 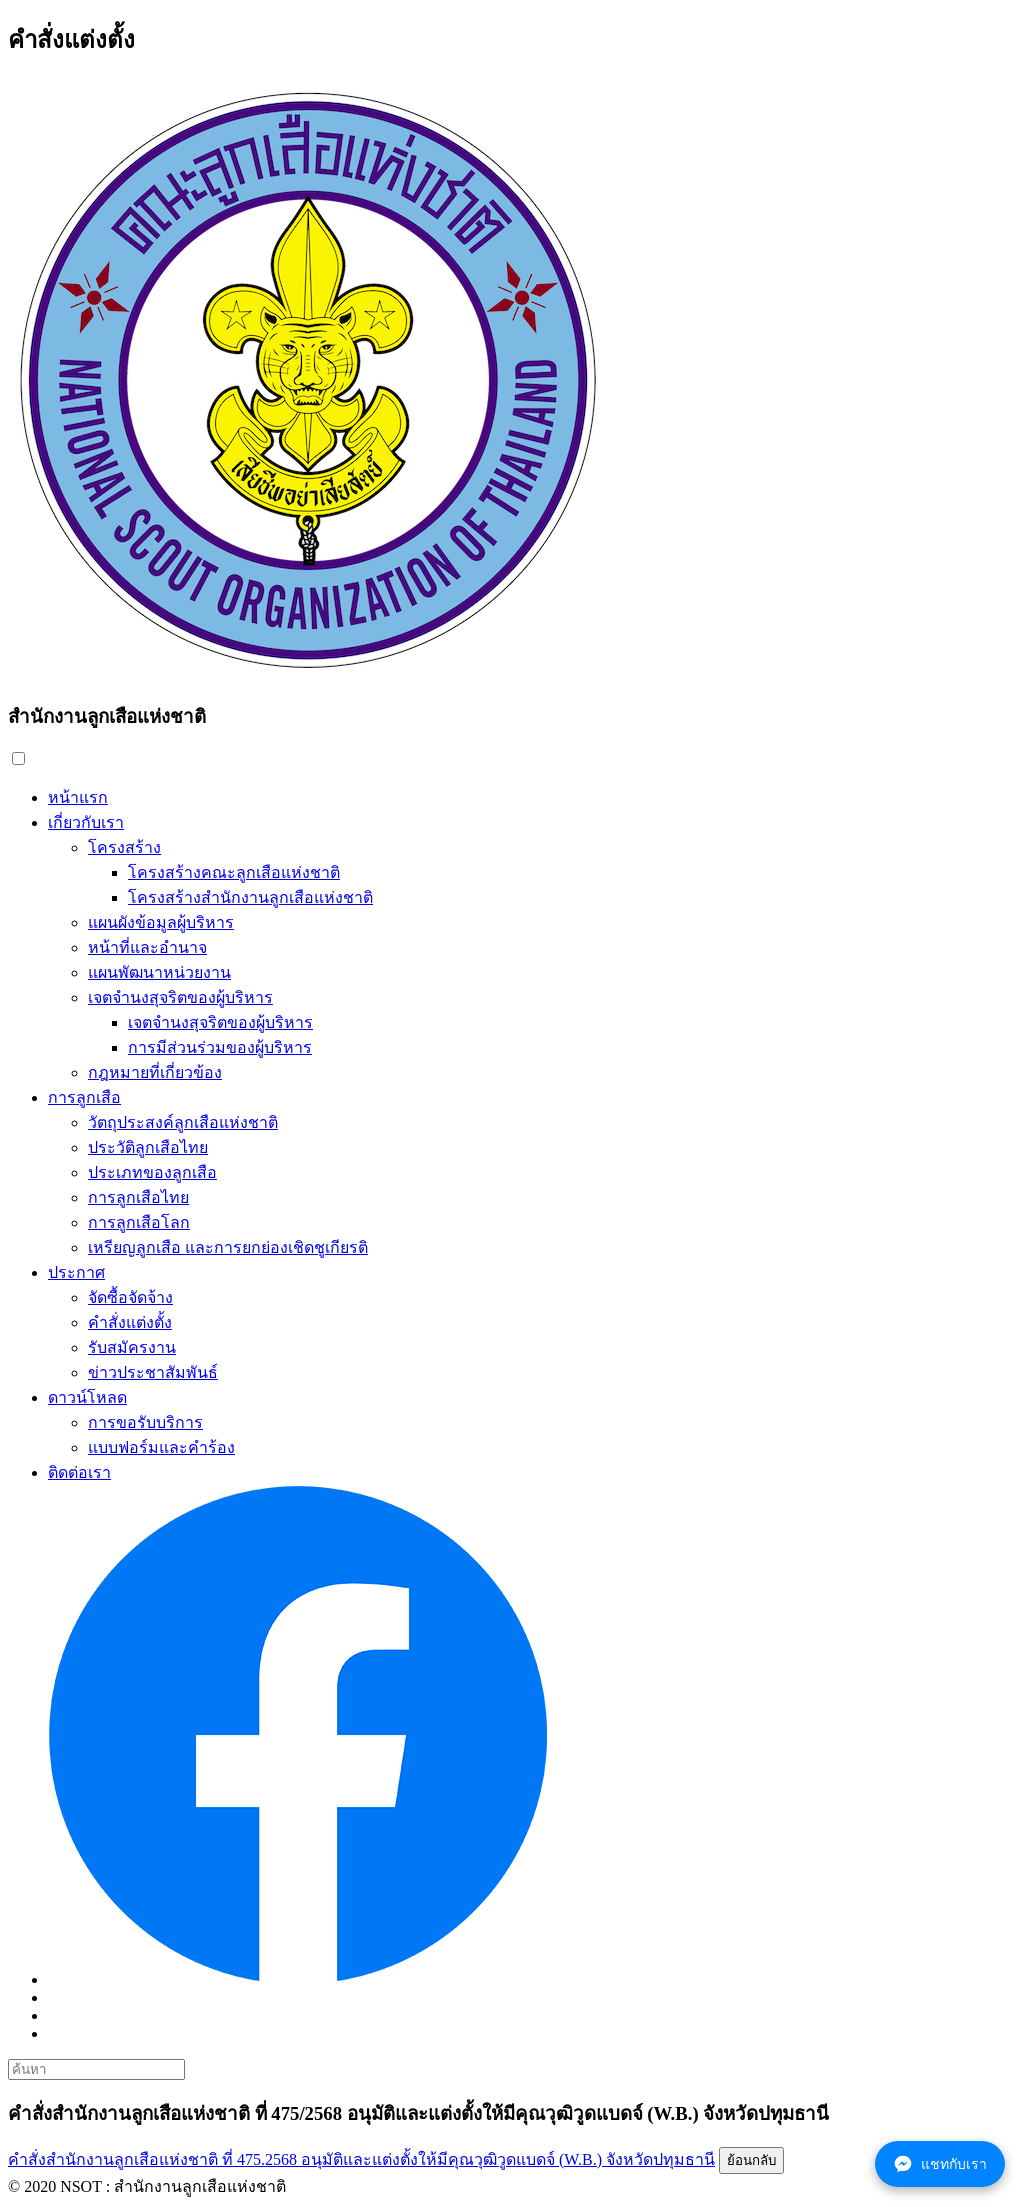 What do you see at coordinates (87, 1397) in the screenshot?
I see `ดาวน์โหลด` at bounding box center [87, 1397].